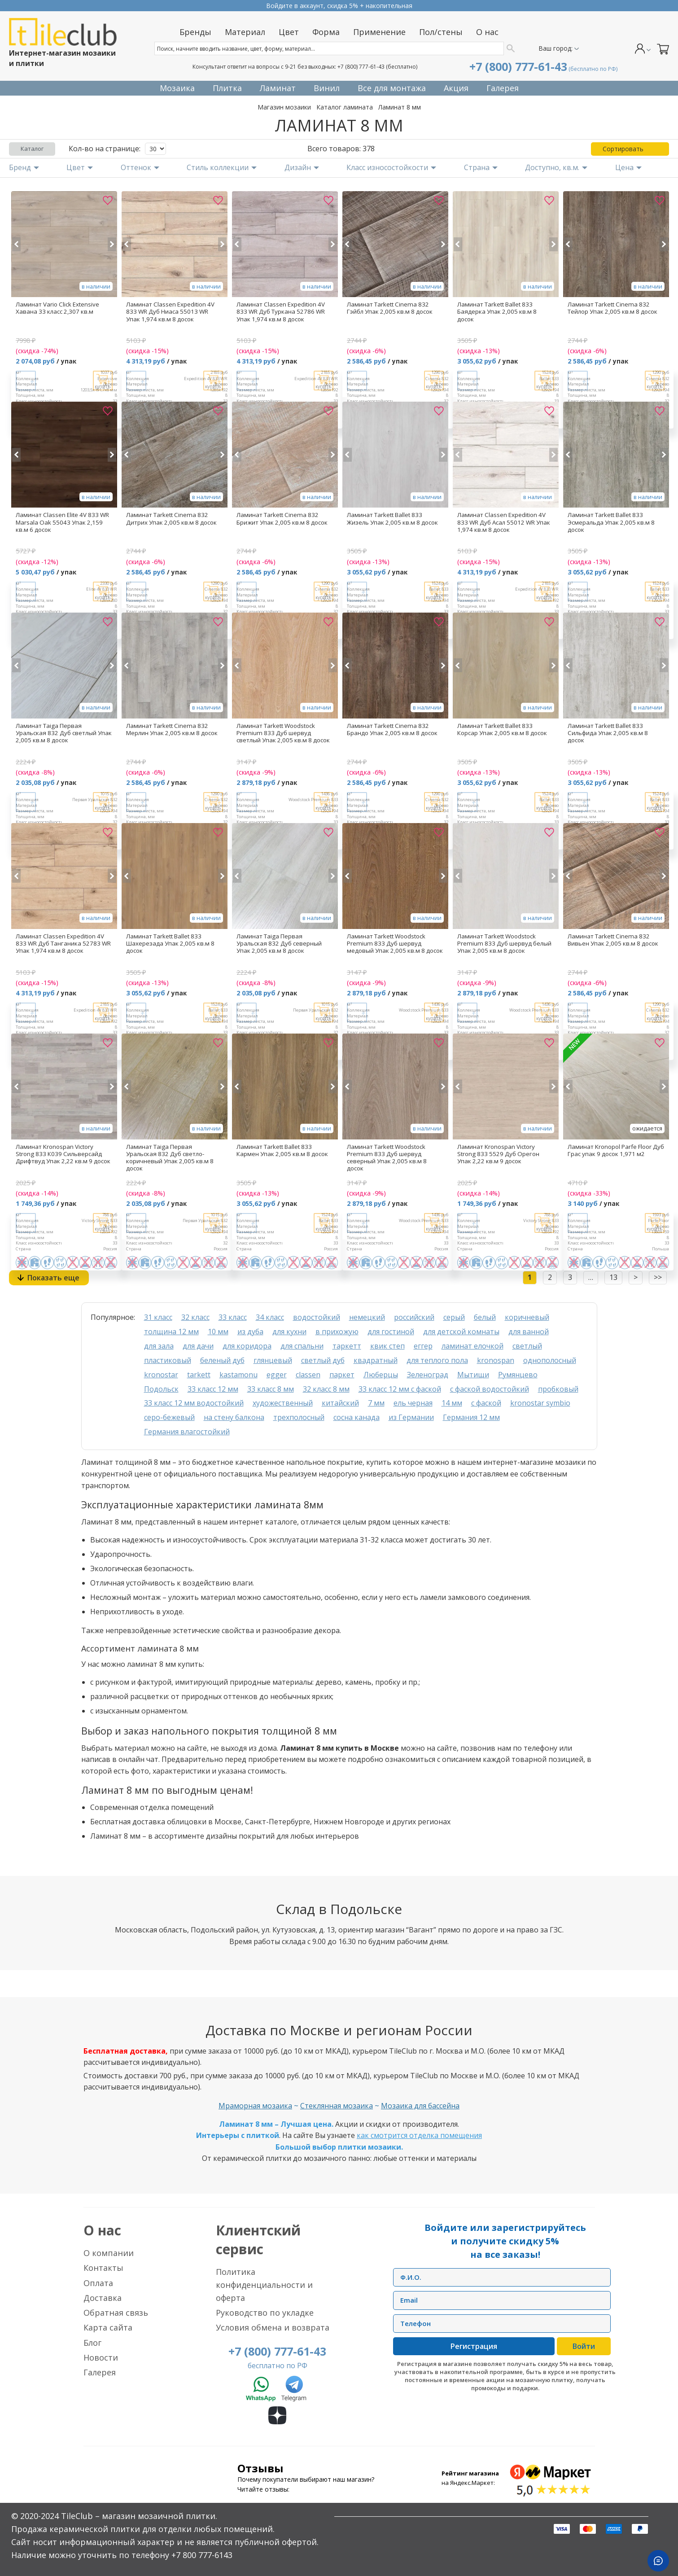 This screenshot has width=678, height=2576. What do you see at coordinates (265, 2312) in the screenshot?
I see `Руководство по укладке` at bounding box center [265, 2312].